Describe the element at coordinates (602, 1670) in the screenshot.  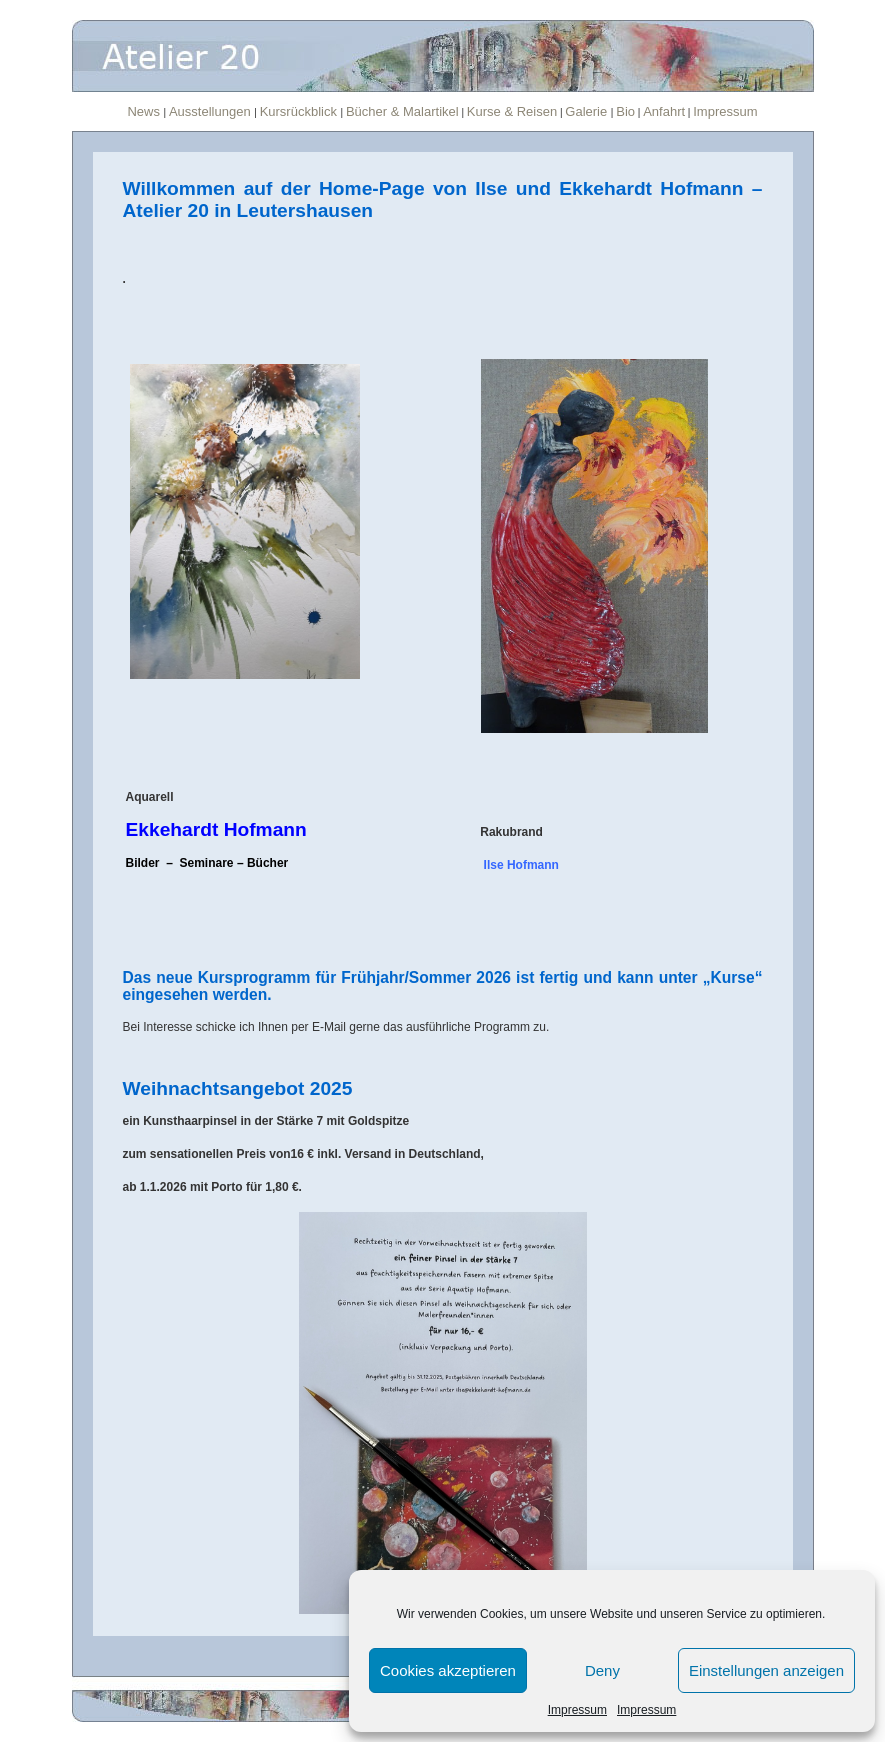
I see `Deny` at that location.